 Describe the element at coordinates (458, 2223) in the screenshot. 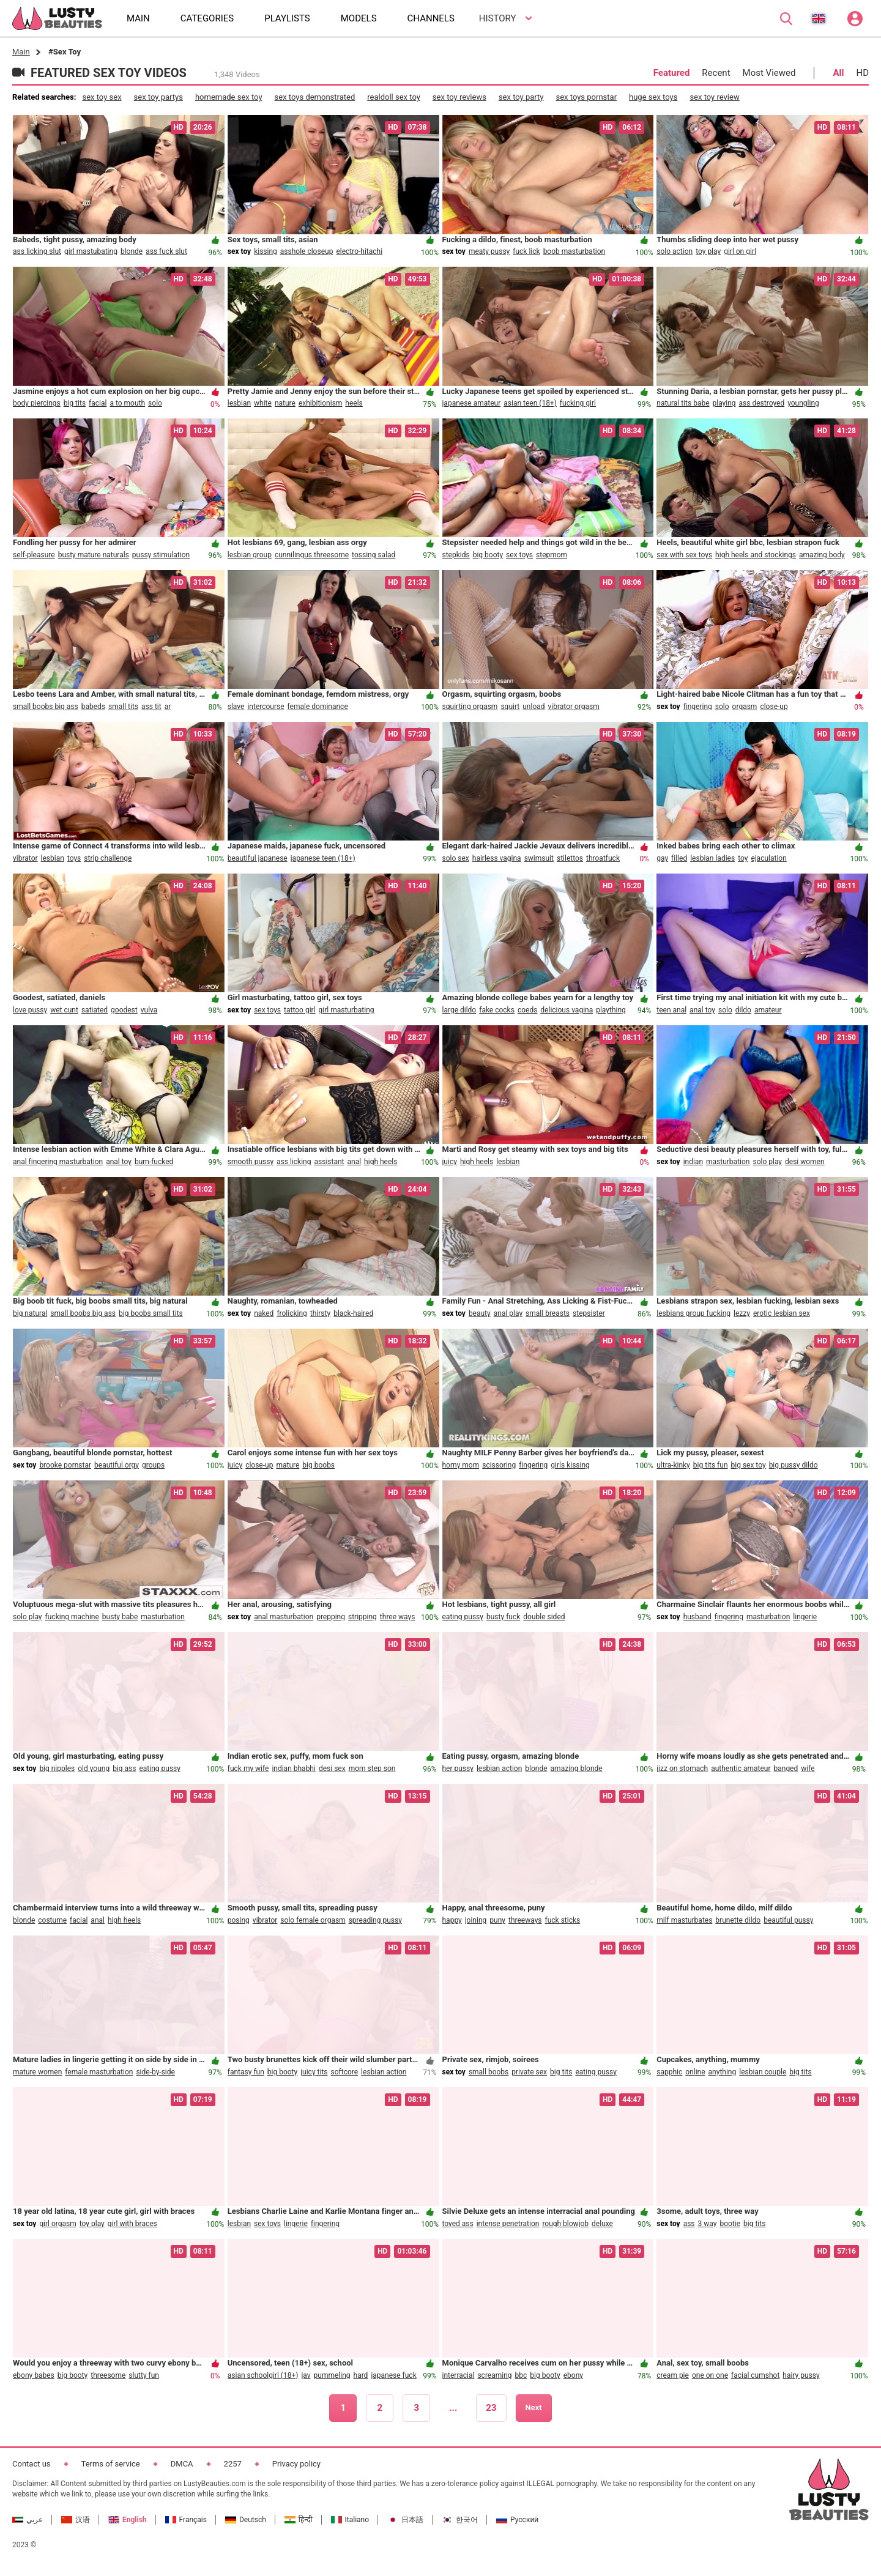

I see `toyed ass` at that location.